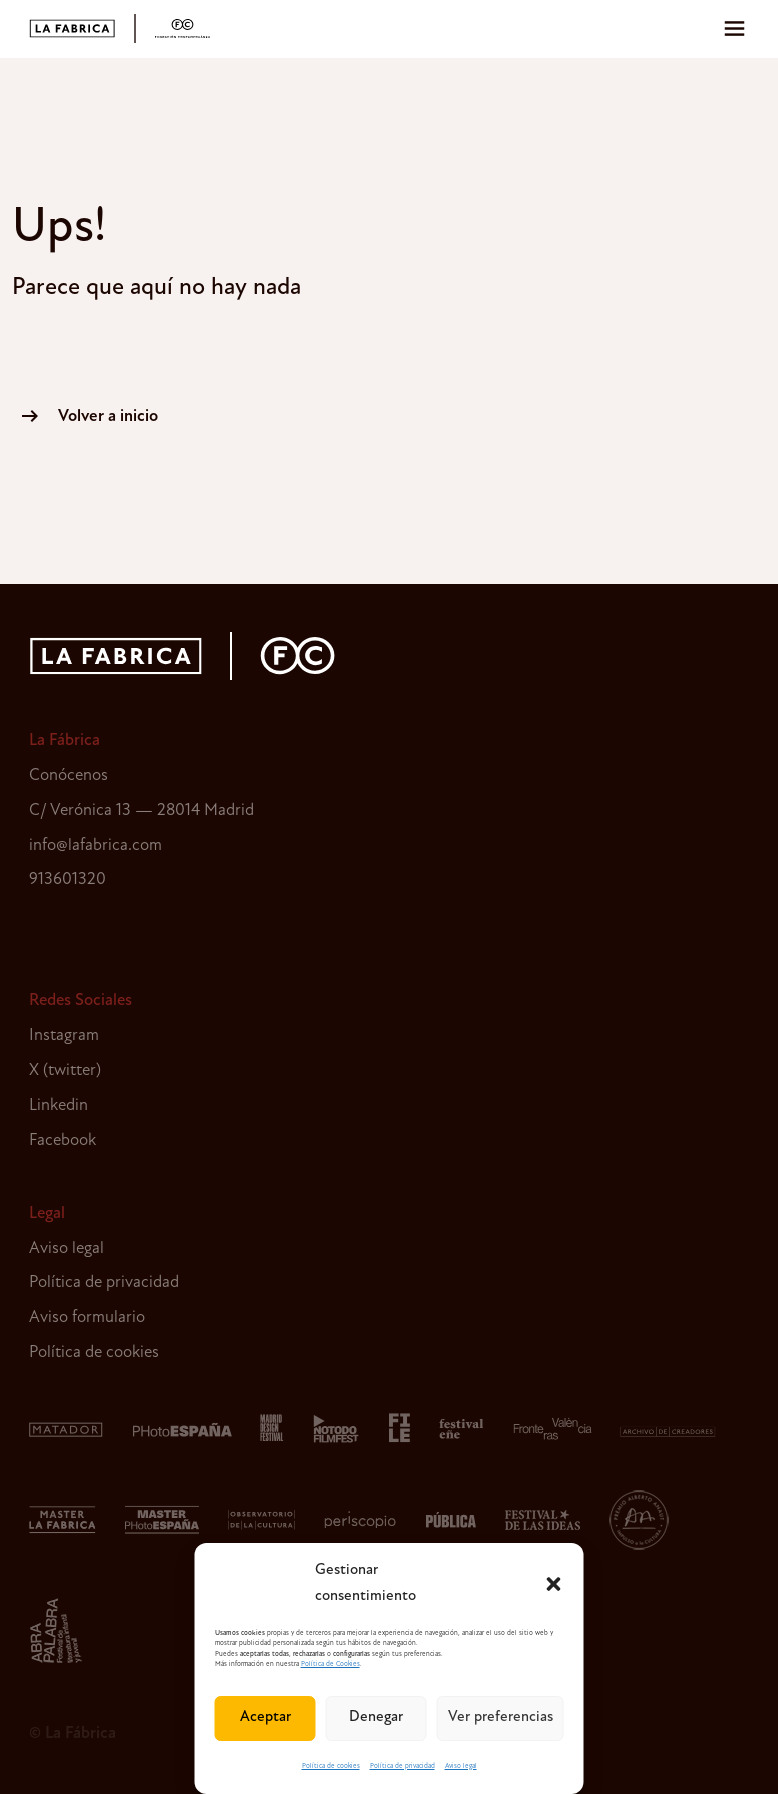  What do you see at coordinates (554, 1584) in the screenshot?
I see `[button]` at bounding box center [554, 1584].